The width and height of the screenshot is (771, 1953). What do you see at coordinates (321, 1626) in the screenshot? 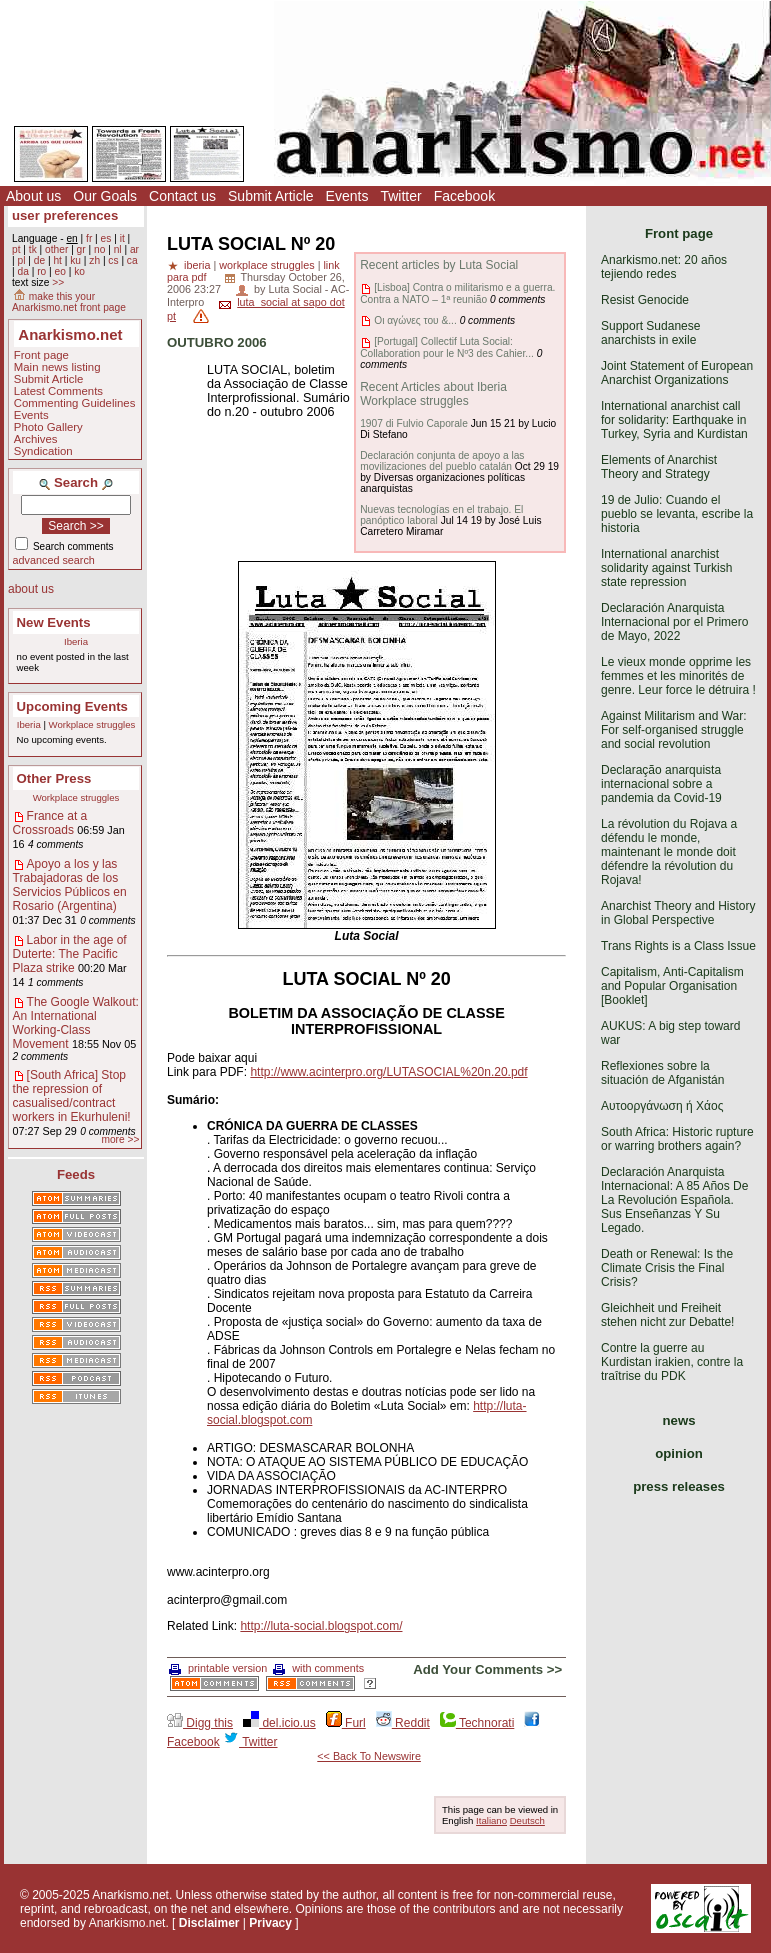
I see `http://luta-social.blogspot.com/` at bounding box center [321, 1626].